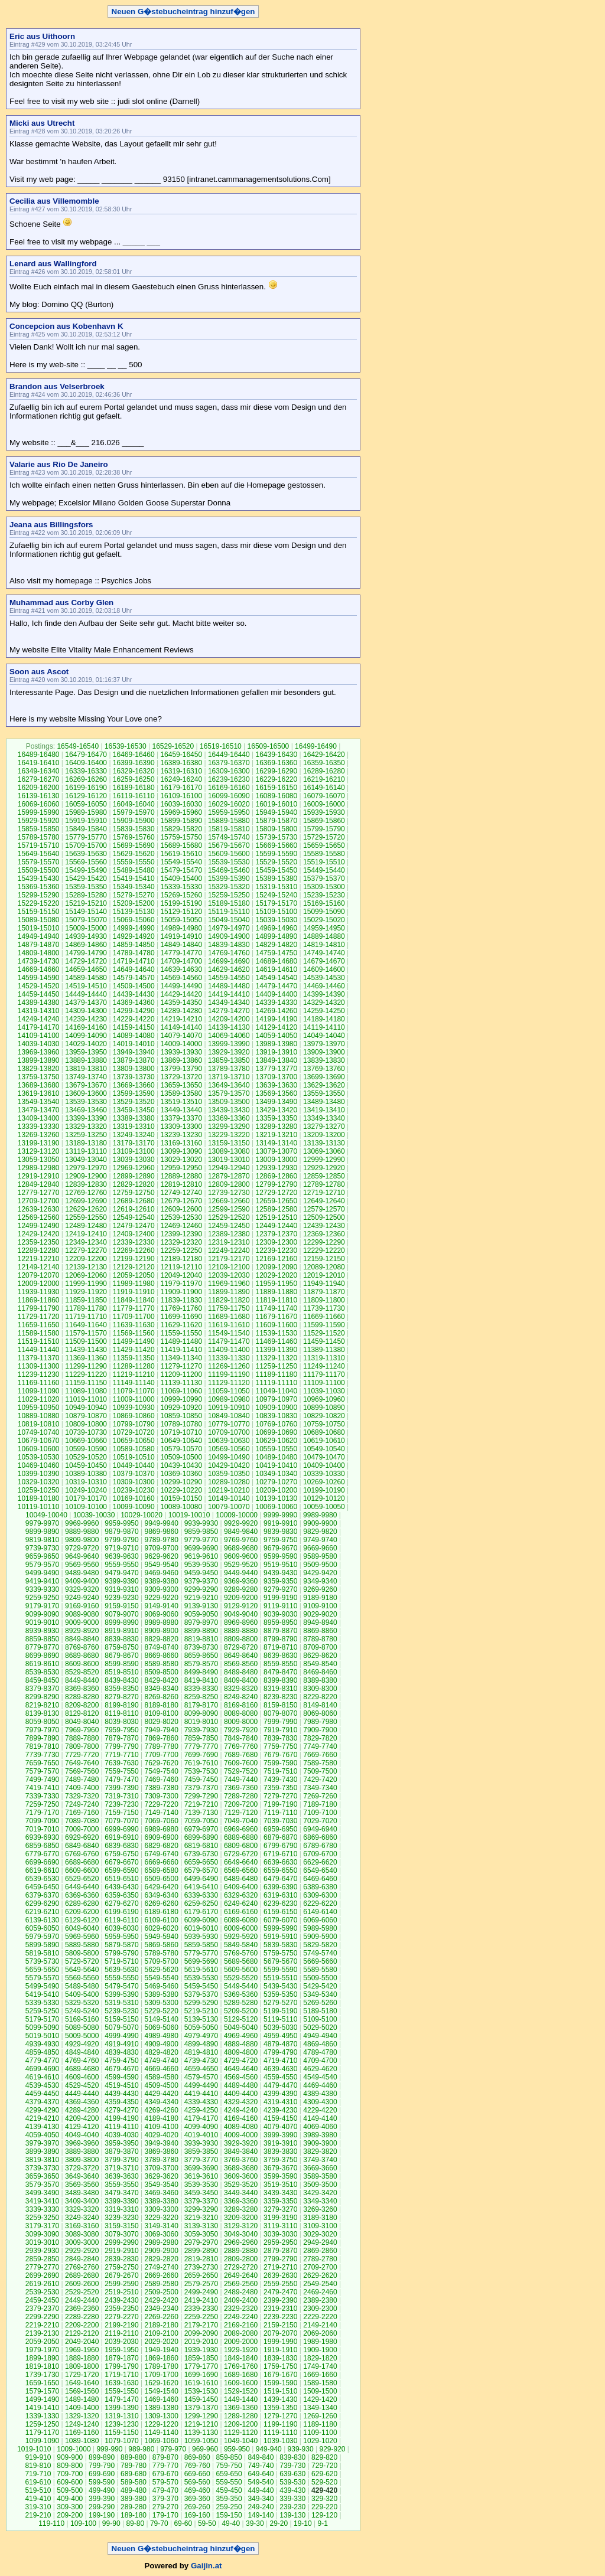 Image resolution: width=605 pixels, height=2576 pixels. What do you see at coordinates (201, 2077) in the screenshot?
I see `4579-4570` at bounding box center [201, 2077].